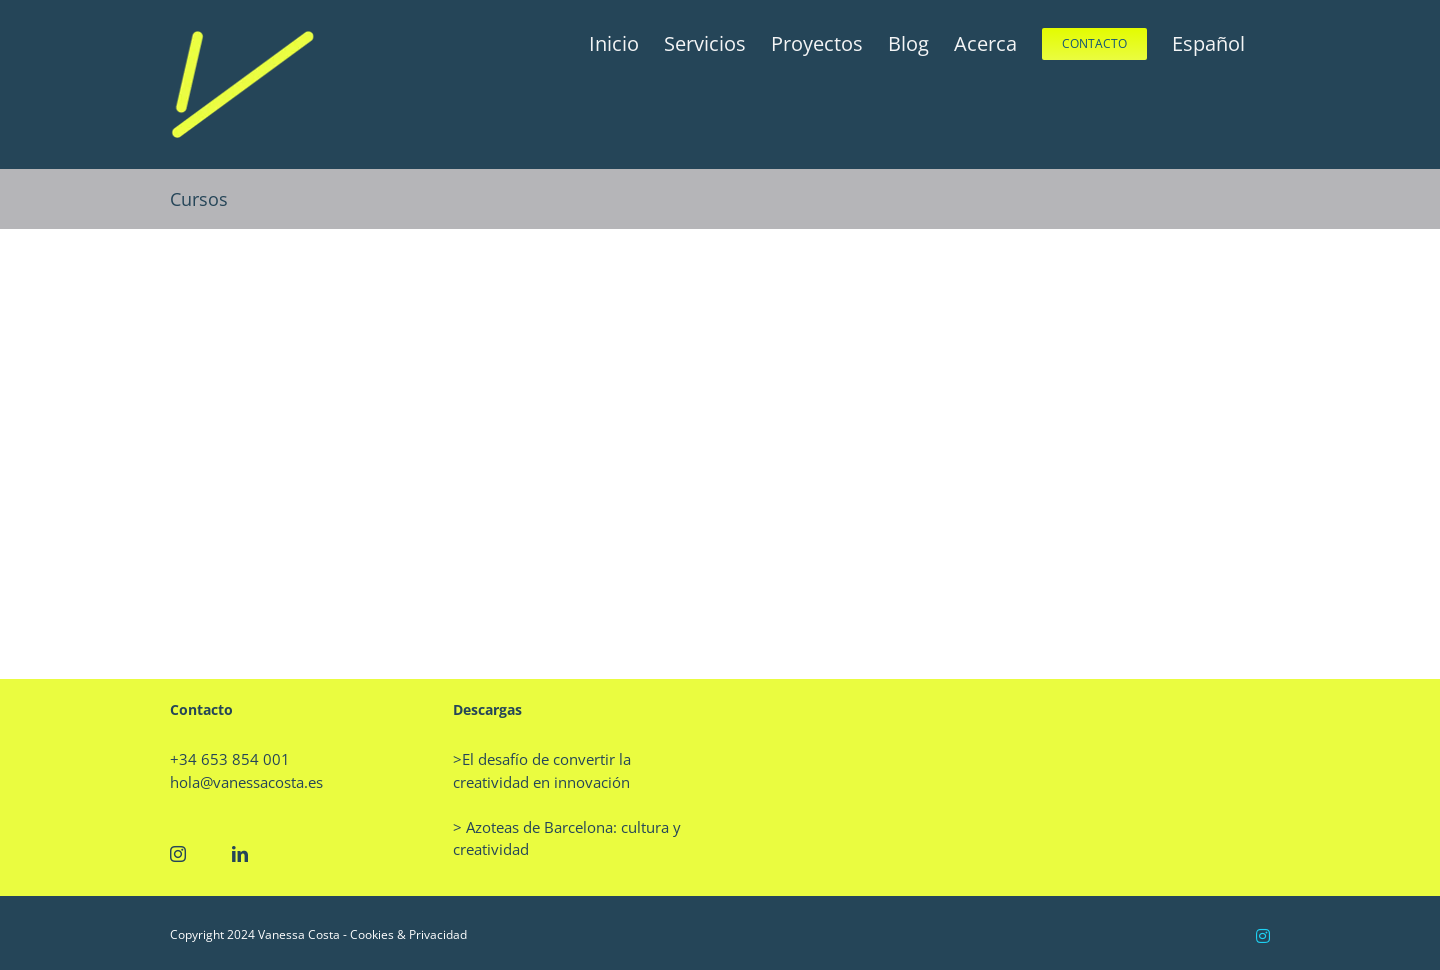  What do you see at coordinates (209, 854) in the screenshot?
I see `[Twitter]` at bounding box center [209, 854].